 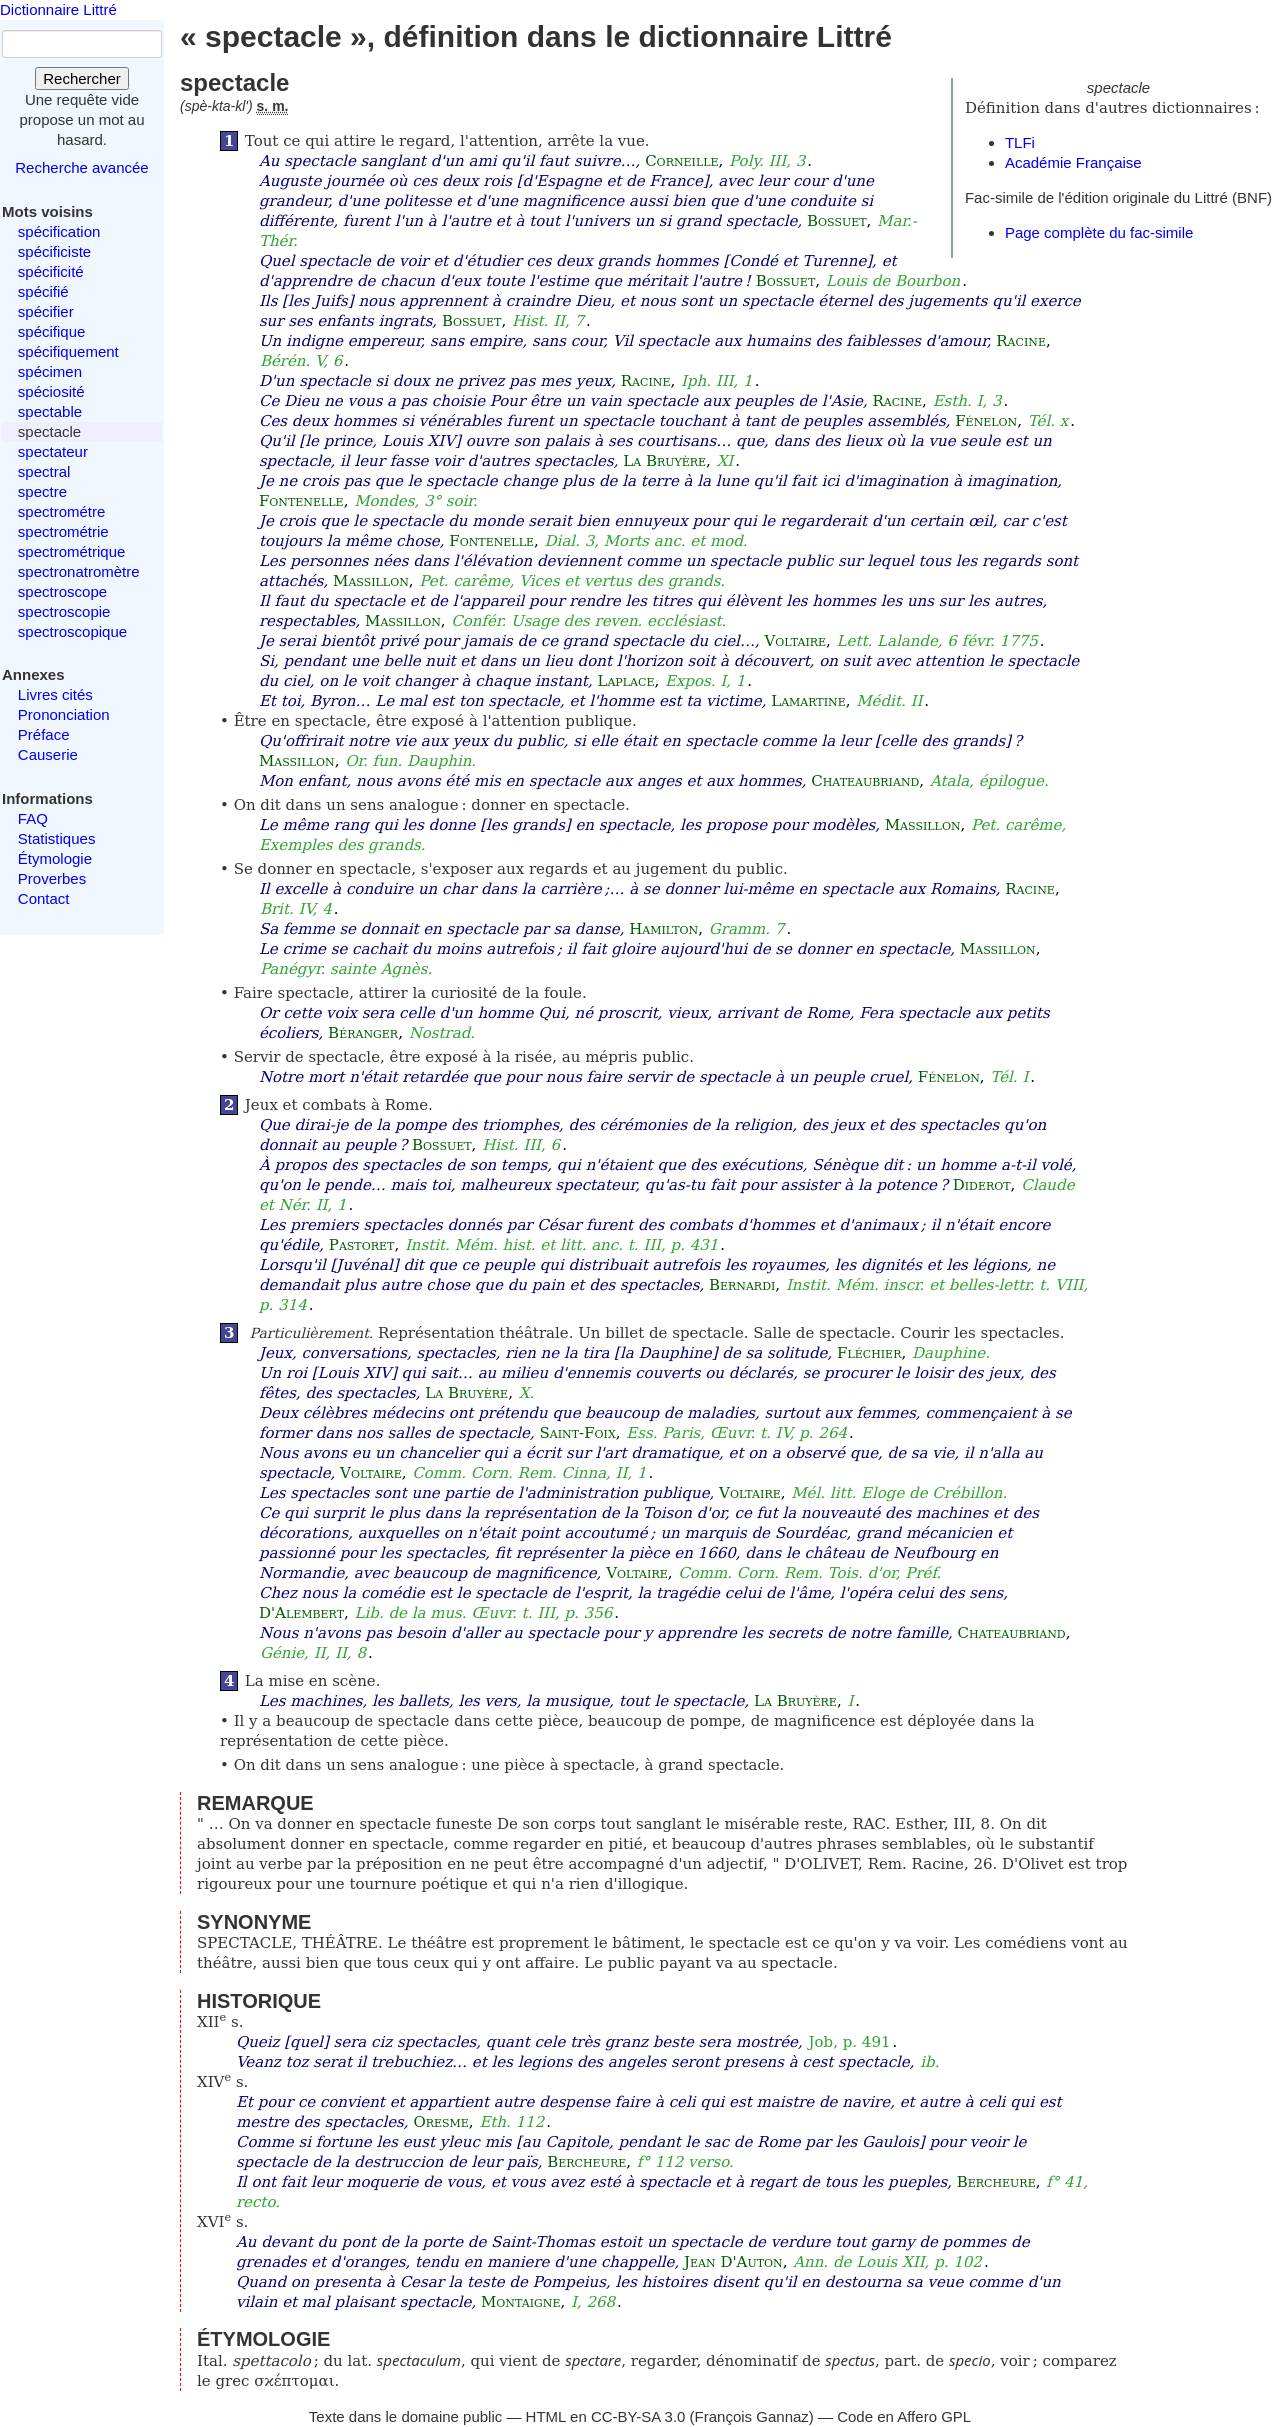 What do you see at coordinates (62, 511) in the screenshot?
I see `spectrométre` at bounding box center [62, 511].